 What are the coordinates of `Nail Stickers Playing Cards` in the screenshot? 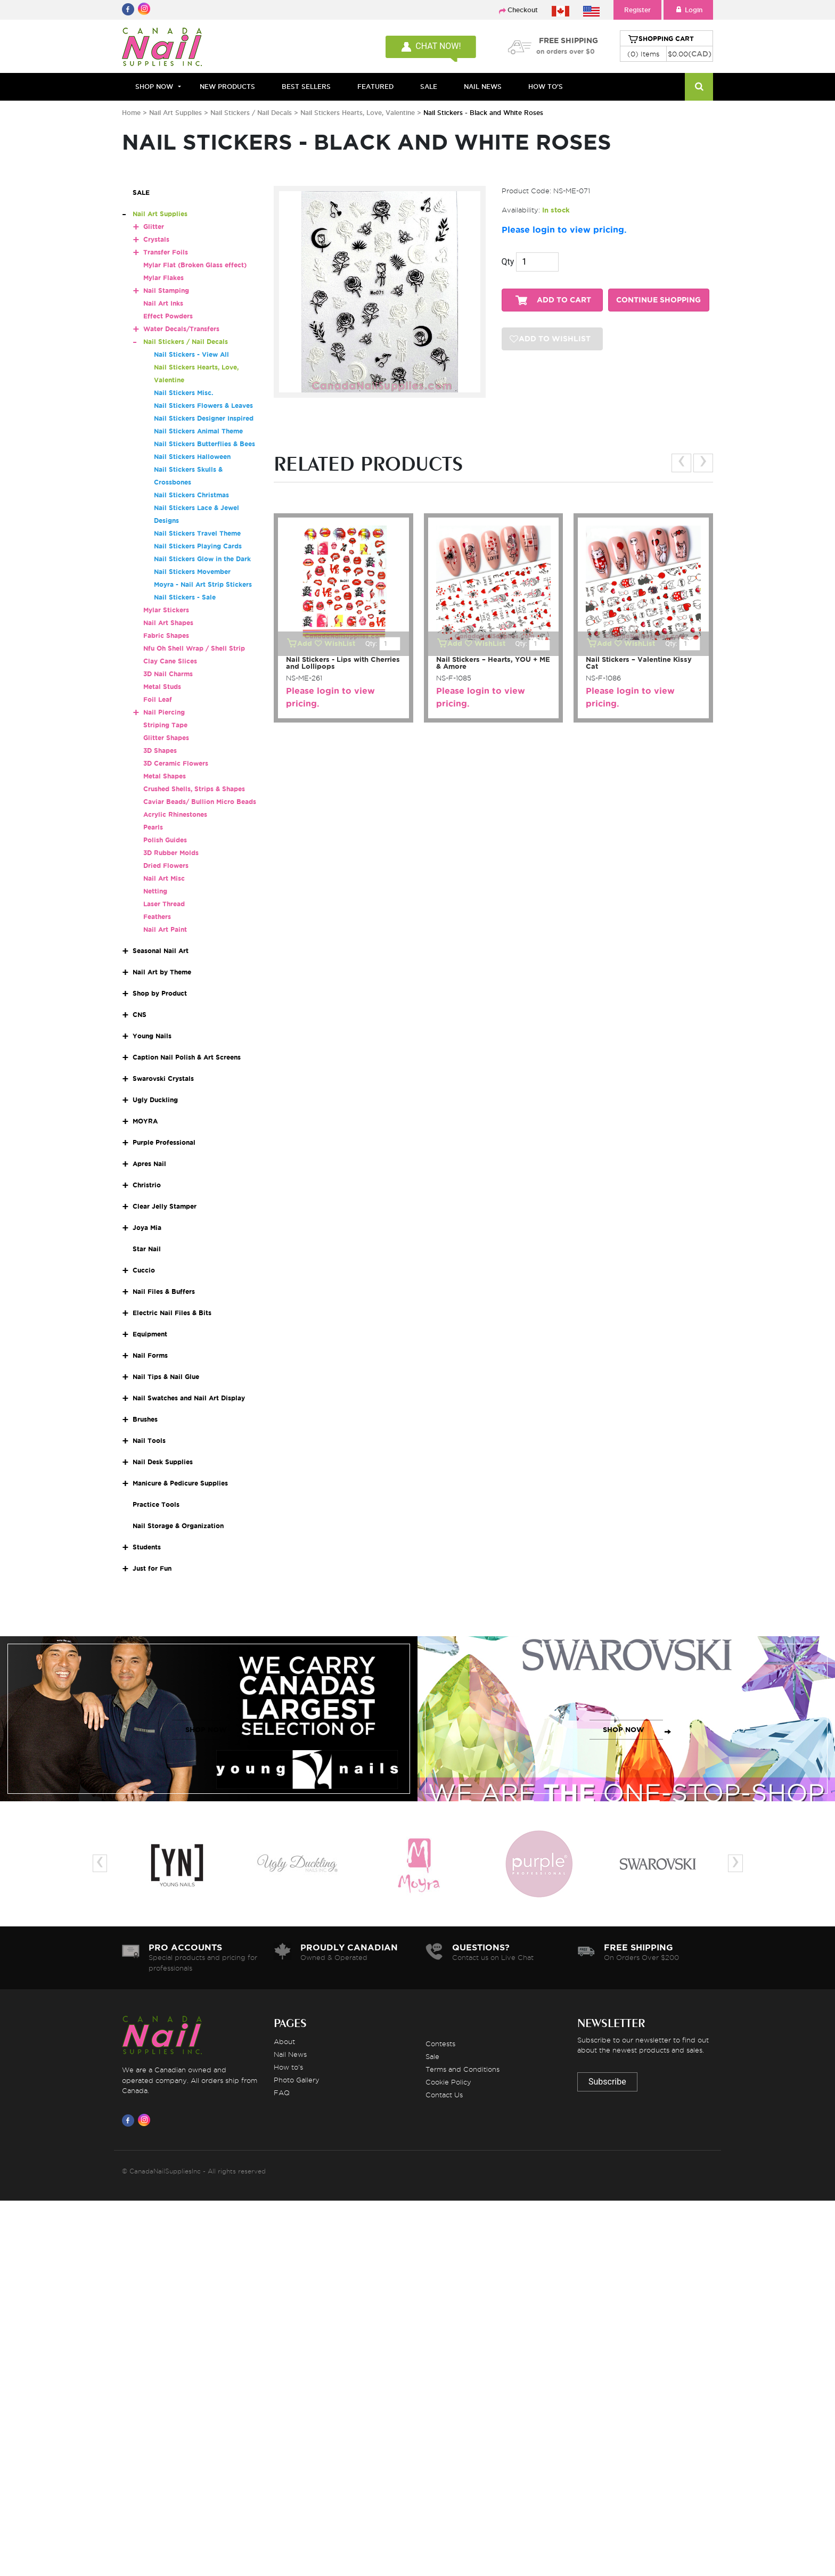 It's located at (198, 546).